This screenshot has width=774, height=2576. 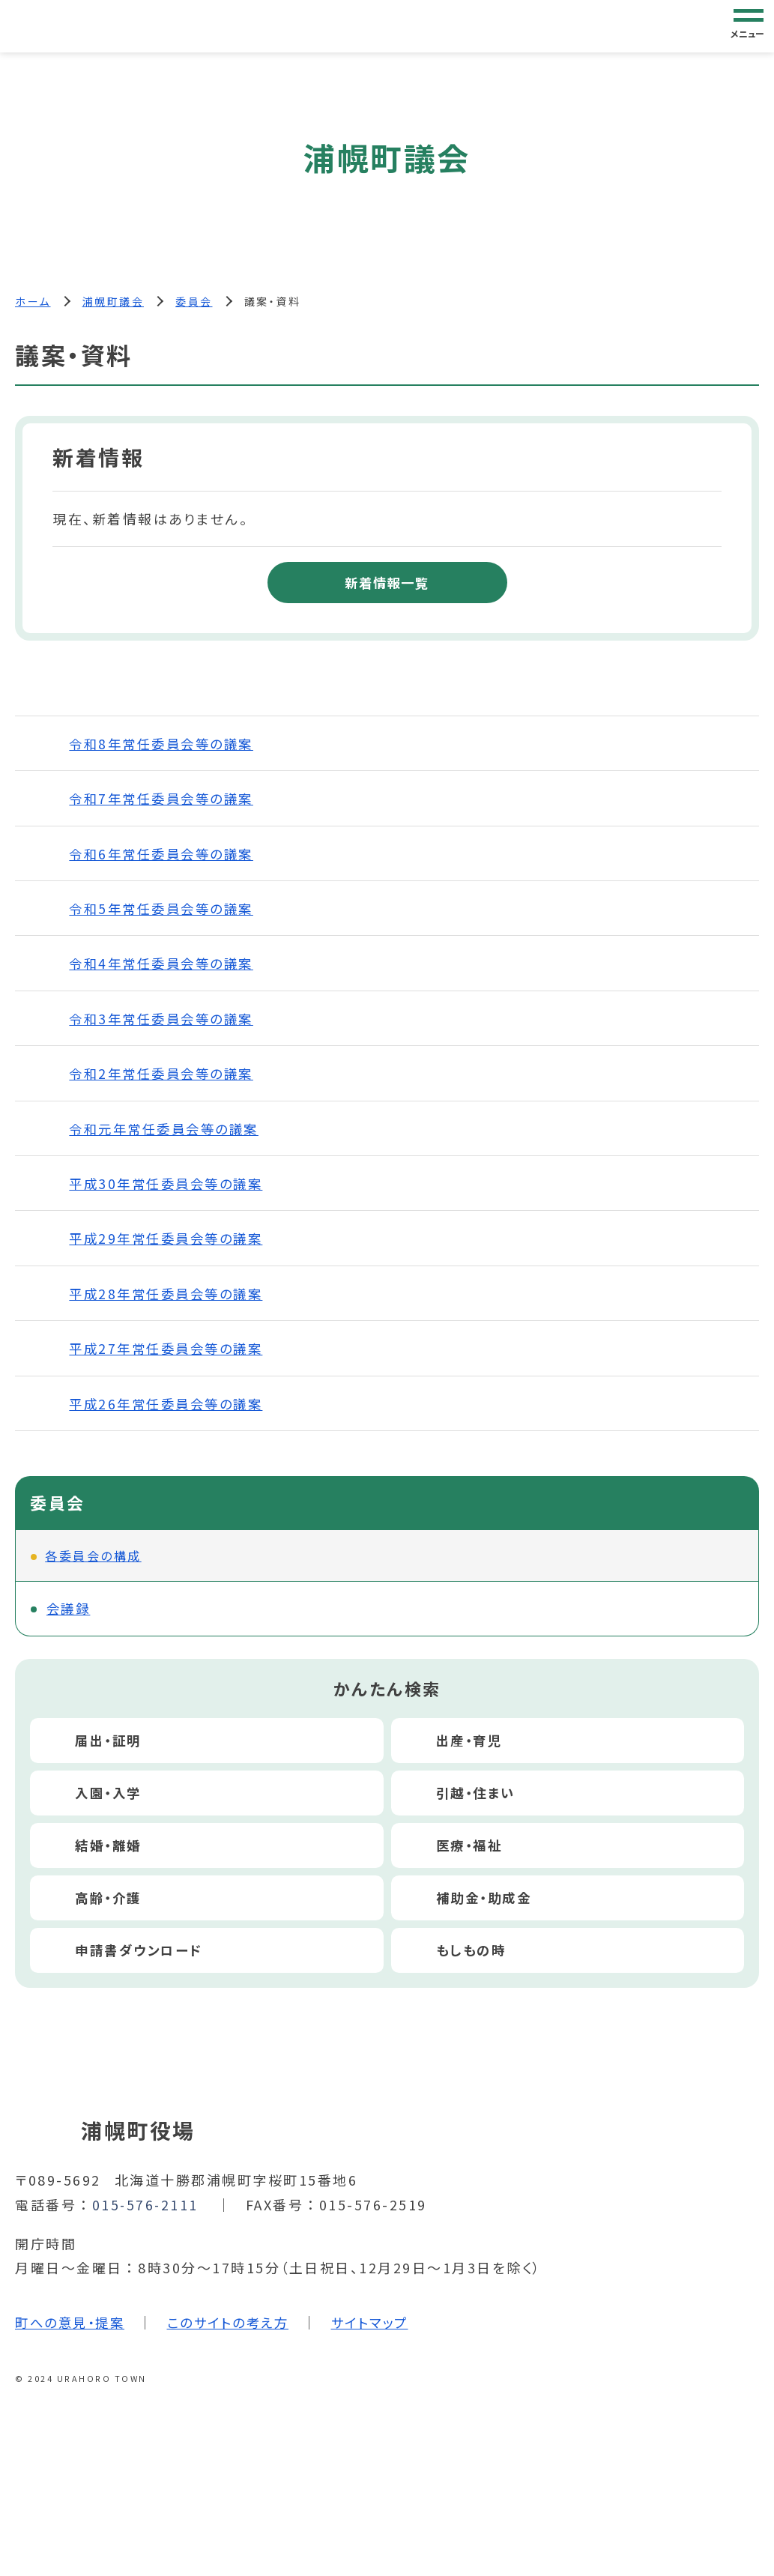 I want to click on 令和8年常任委員会等の議案, so click(x=165, y=744).